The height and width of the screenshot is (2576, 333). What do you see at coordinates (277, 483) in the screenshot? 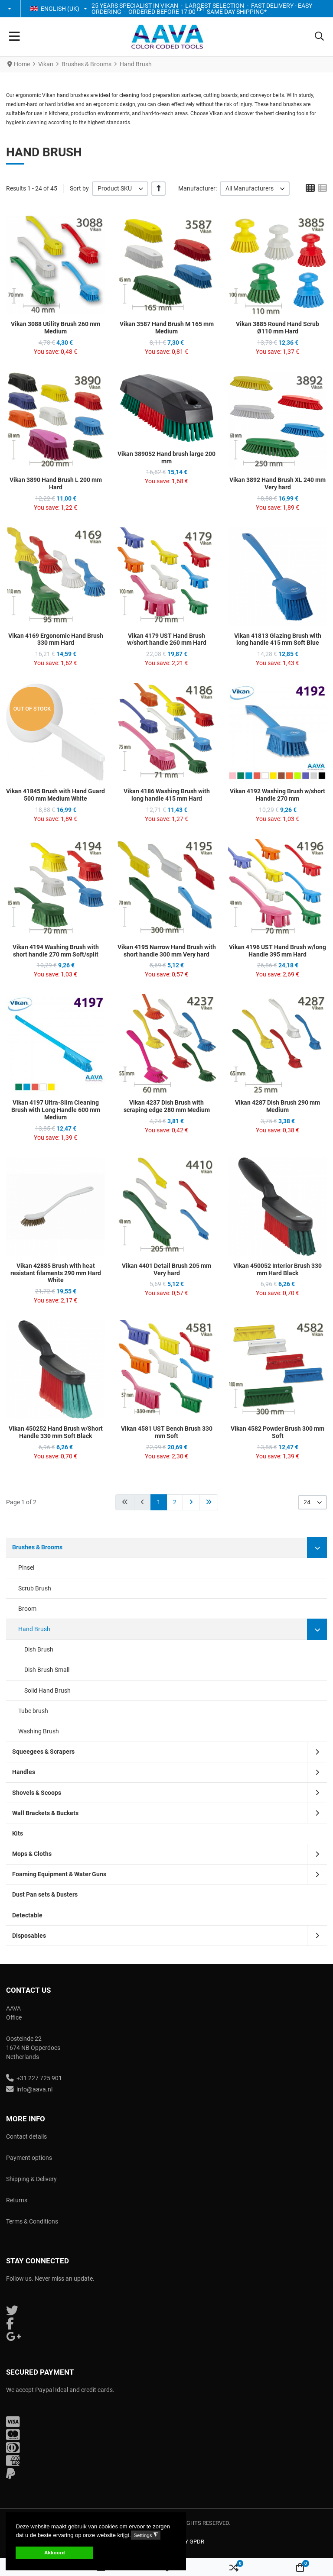
I see `Vikan 3892 Hand Brush XL 240 mm Very hard` at bounding box center [277, 483].